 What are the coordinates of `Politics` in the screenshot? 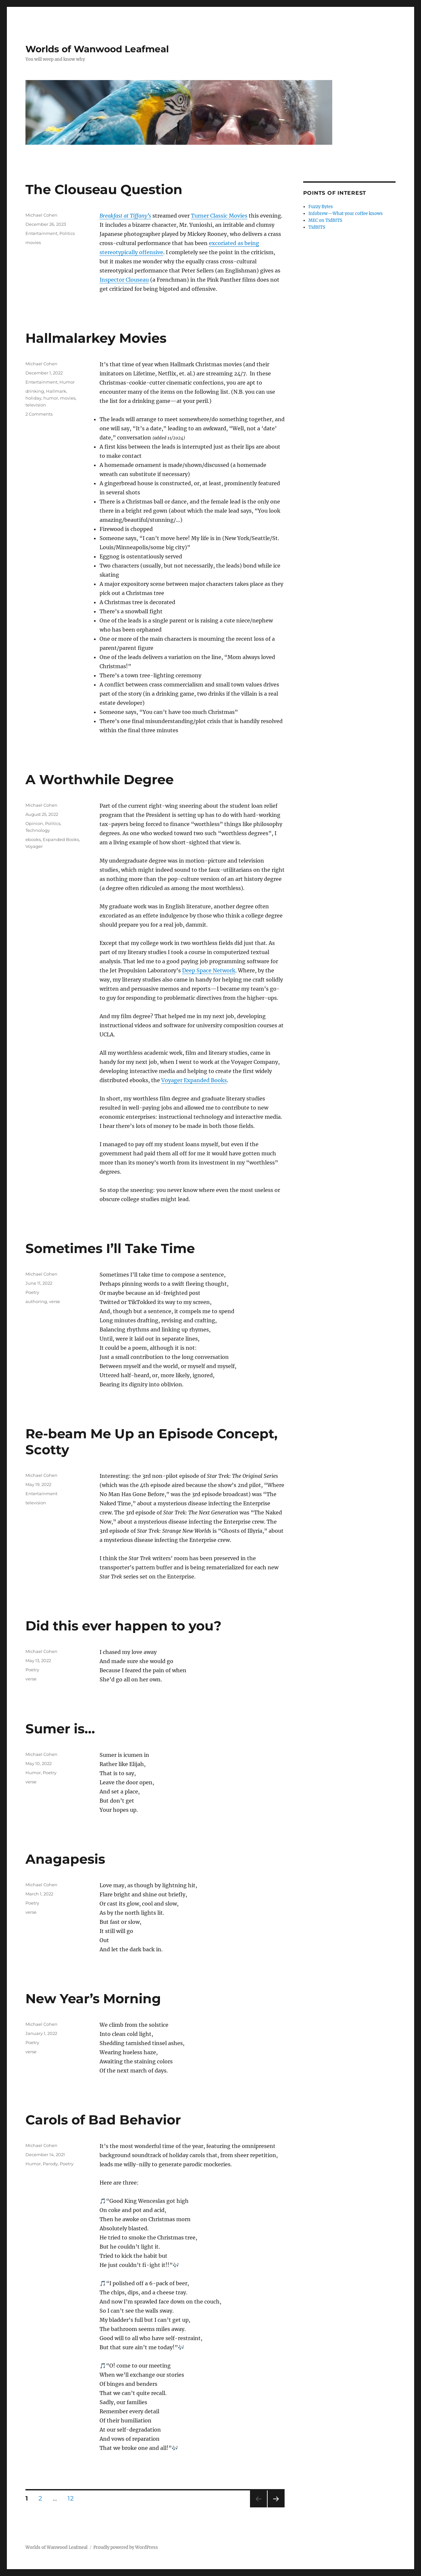 It's located at (67, 233).